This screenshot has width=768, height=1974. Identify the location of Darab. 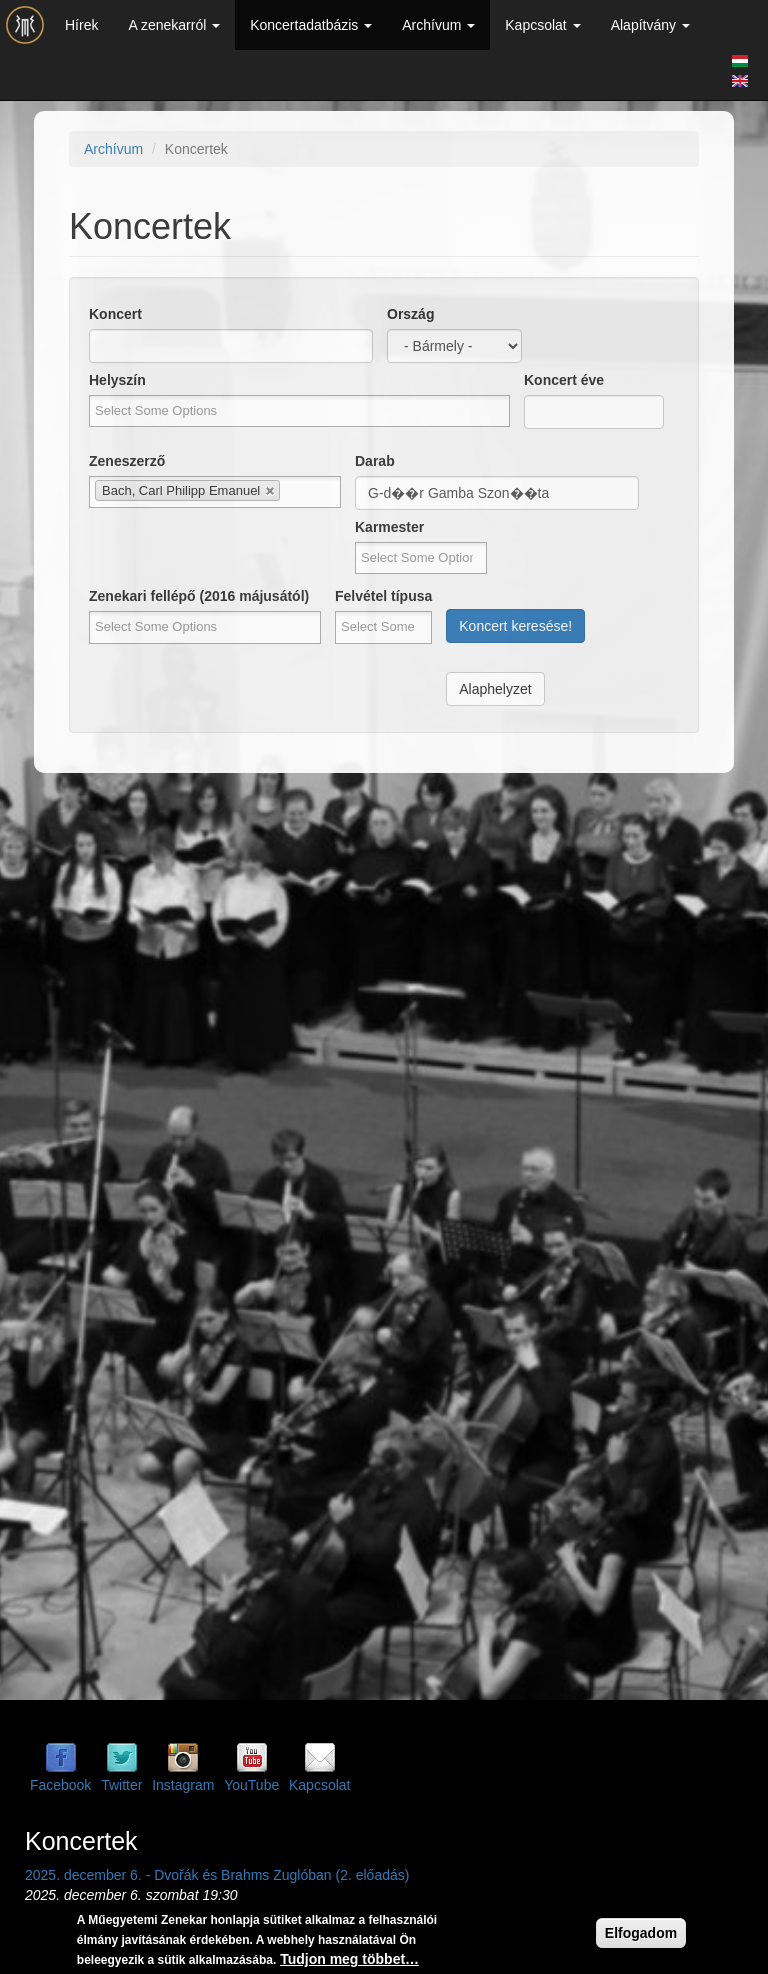
(375, 461).